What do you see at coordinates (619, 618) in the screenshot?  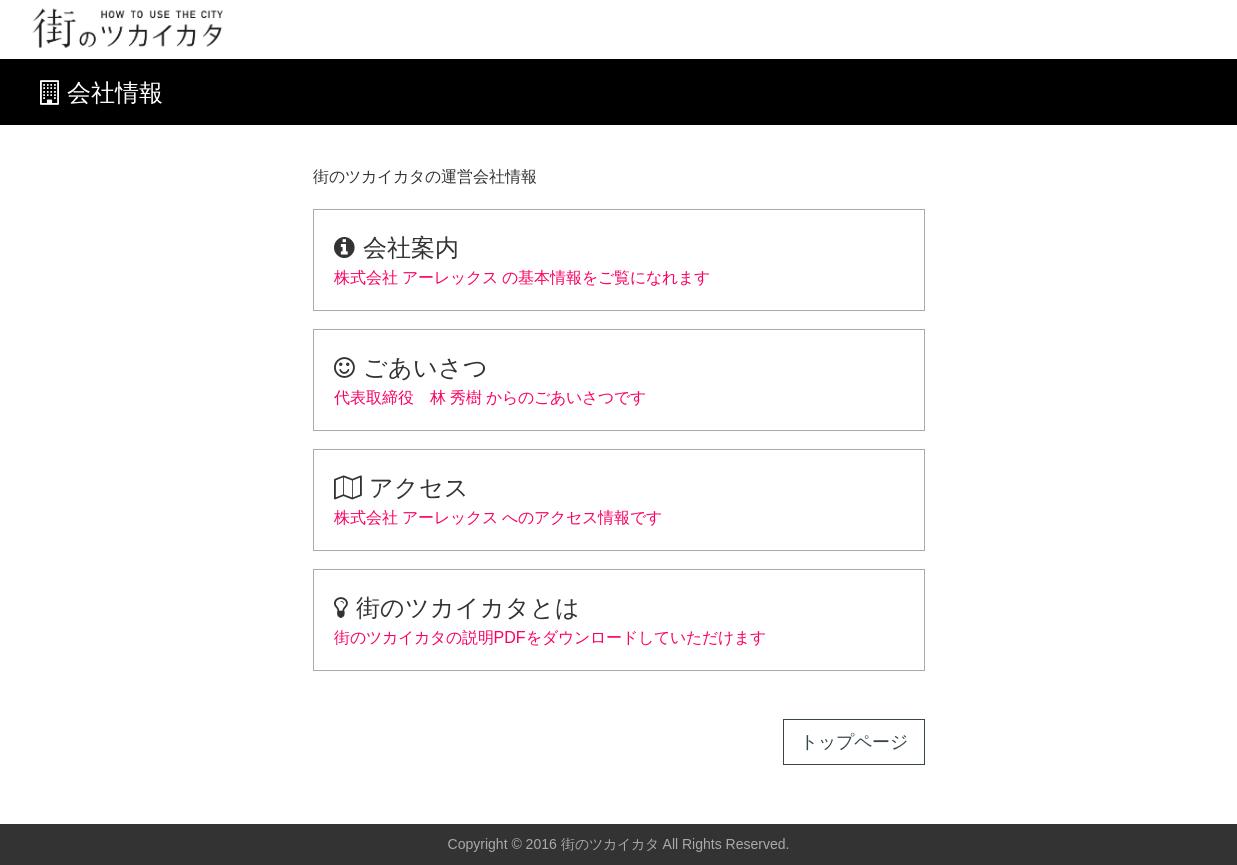 I see `街のツカイカタの説明PDFをダウンロードしていただけます` at bounding box center [619, 618].